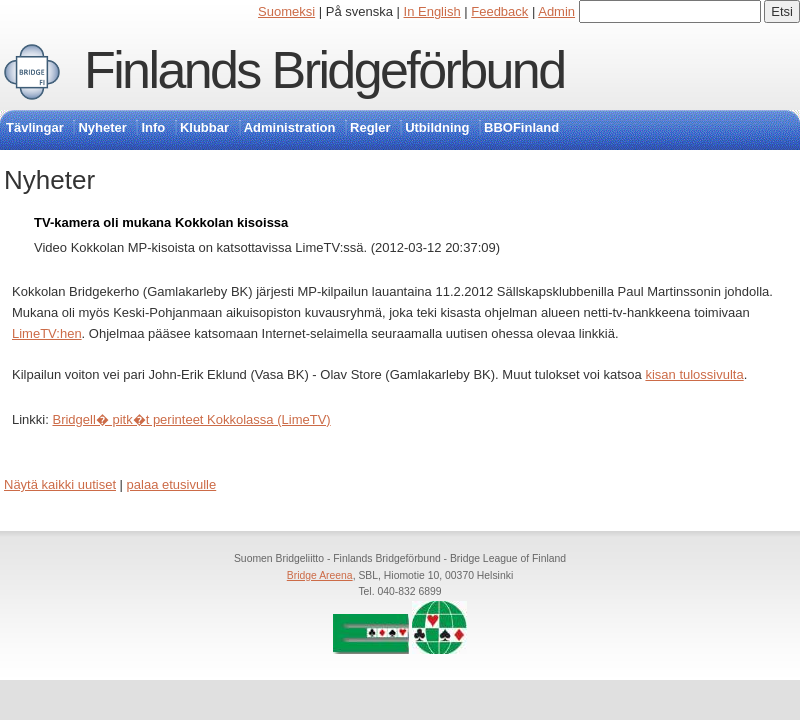 The width and height of the screenshot is (800, 720). I want to click on Tävlingar, so click(35, 127).